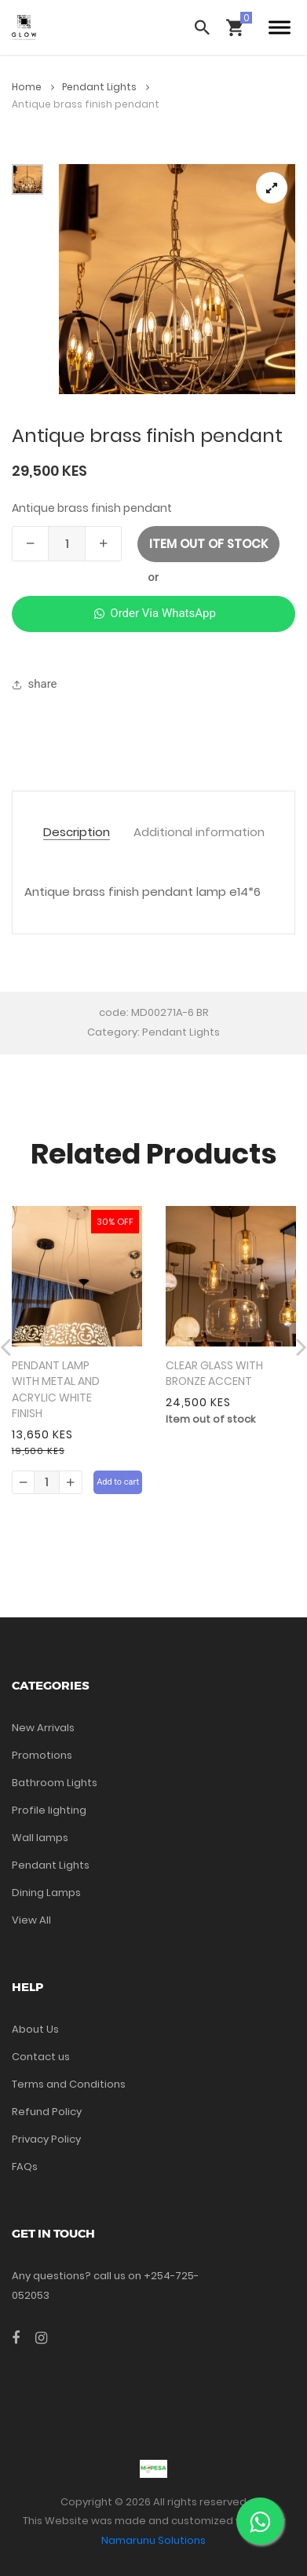 This screenshot has width=307, height=2576. What do you see at coordinates (214, 1373) in the screenshot?
I see `CLEAR GLASS WITH BRONZE ACCENT` at bounding box center [214, 1373].